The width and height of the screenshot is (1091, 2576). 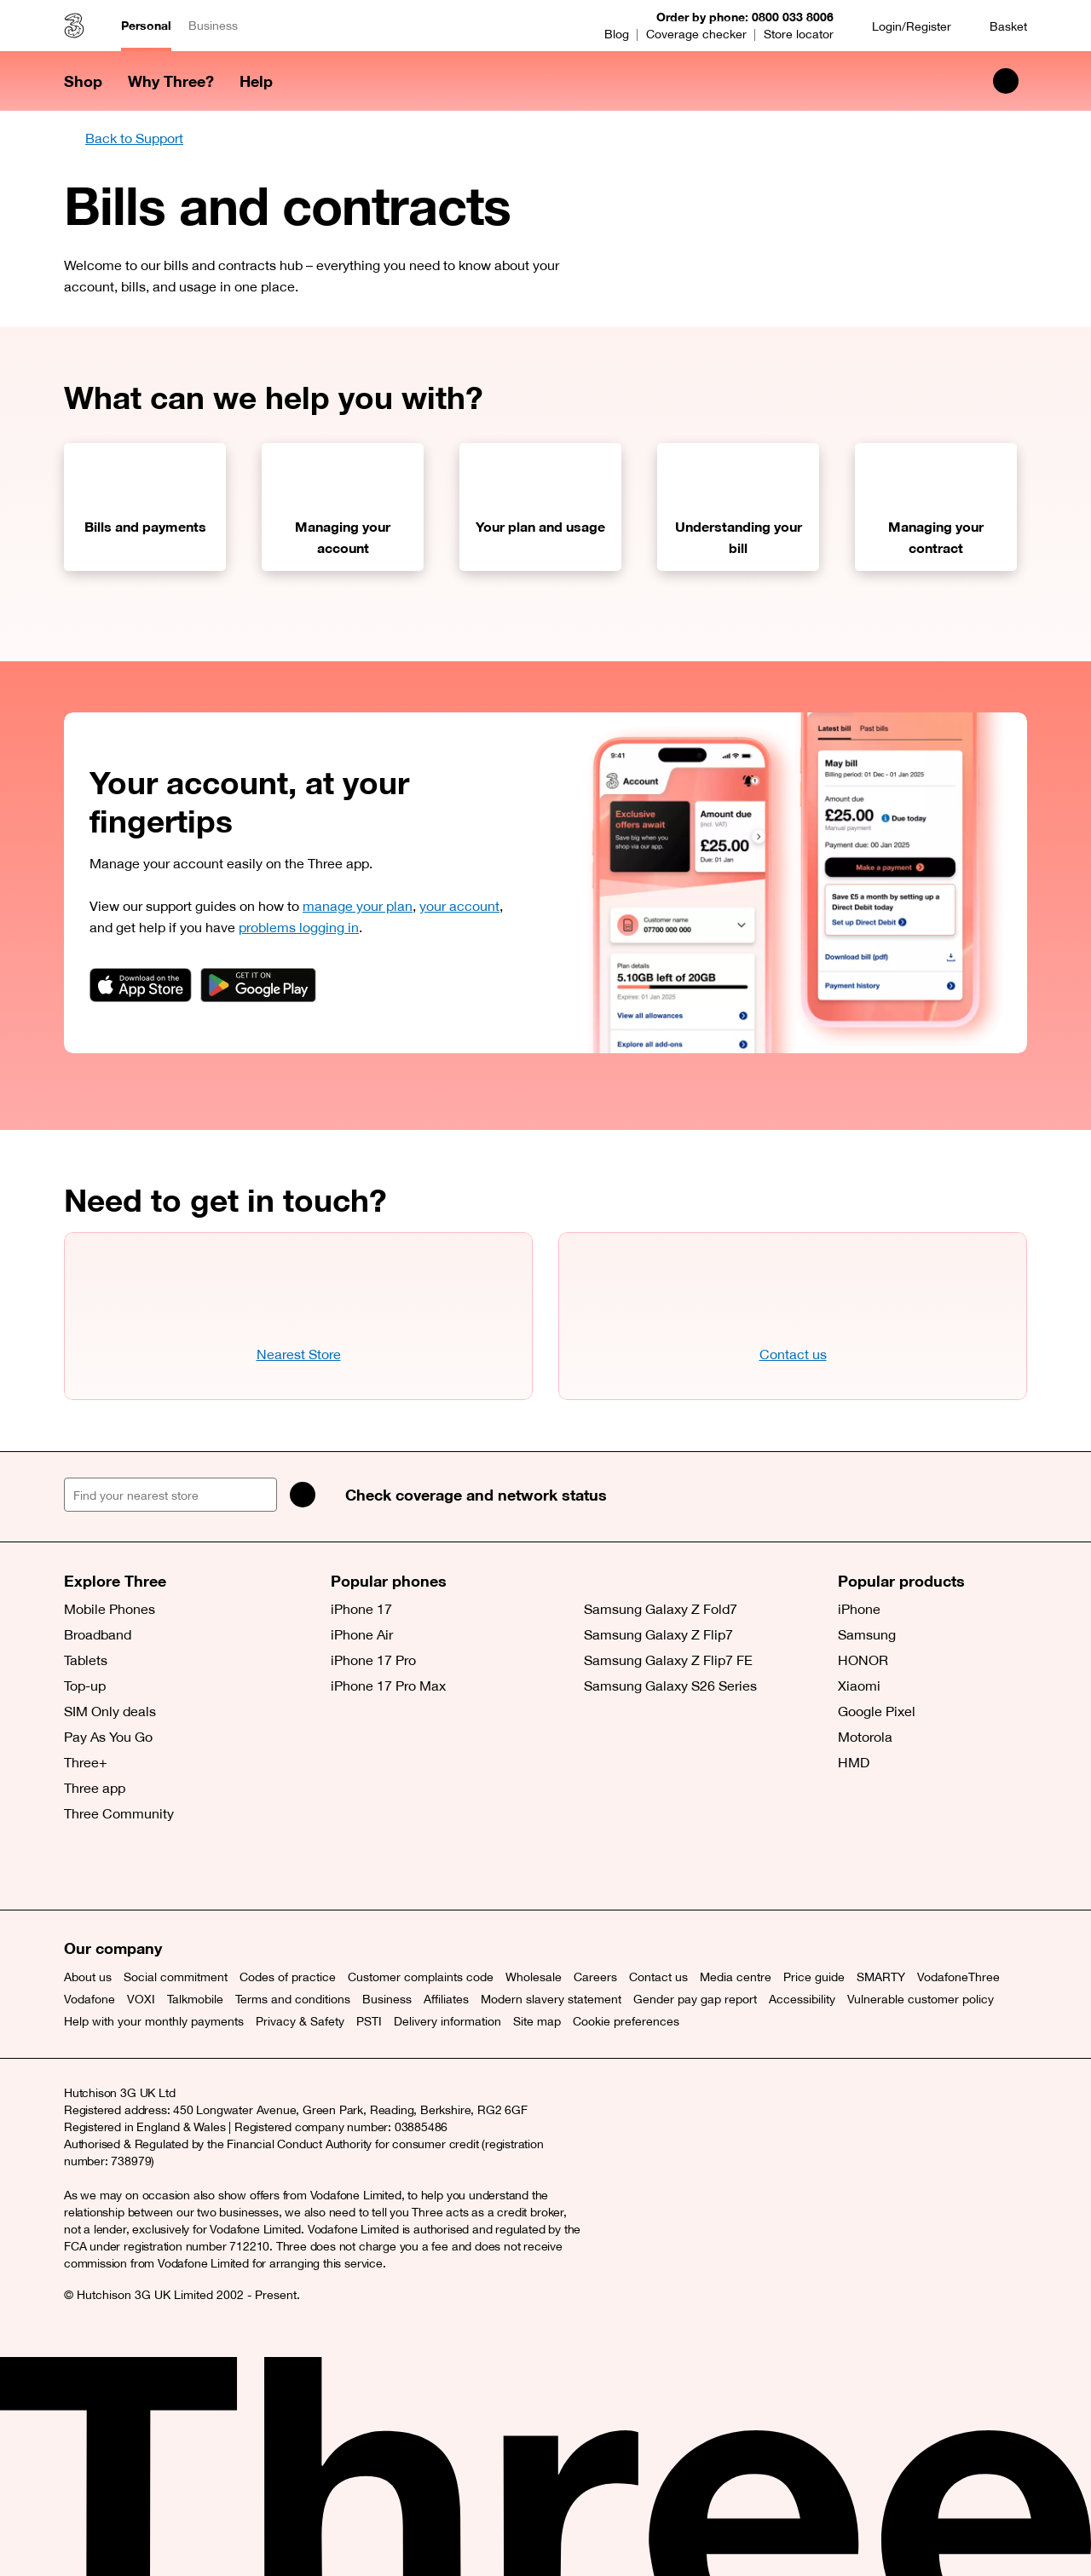 What do you see at coordinates (85, 1762) in the screenshot?
I see `Three+` at bounding box center [85, 1762].